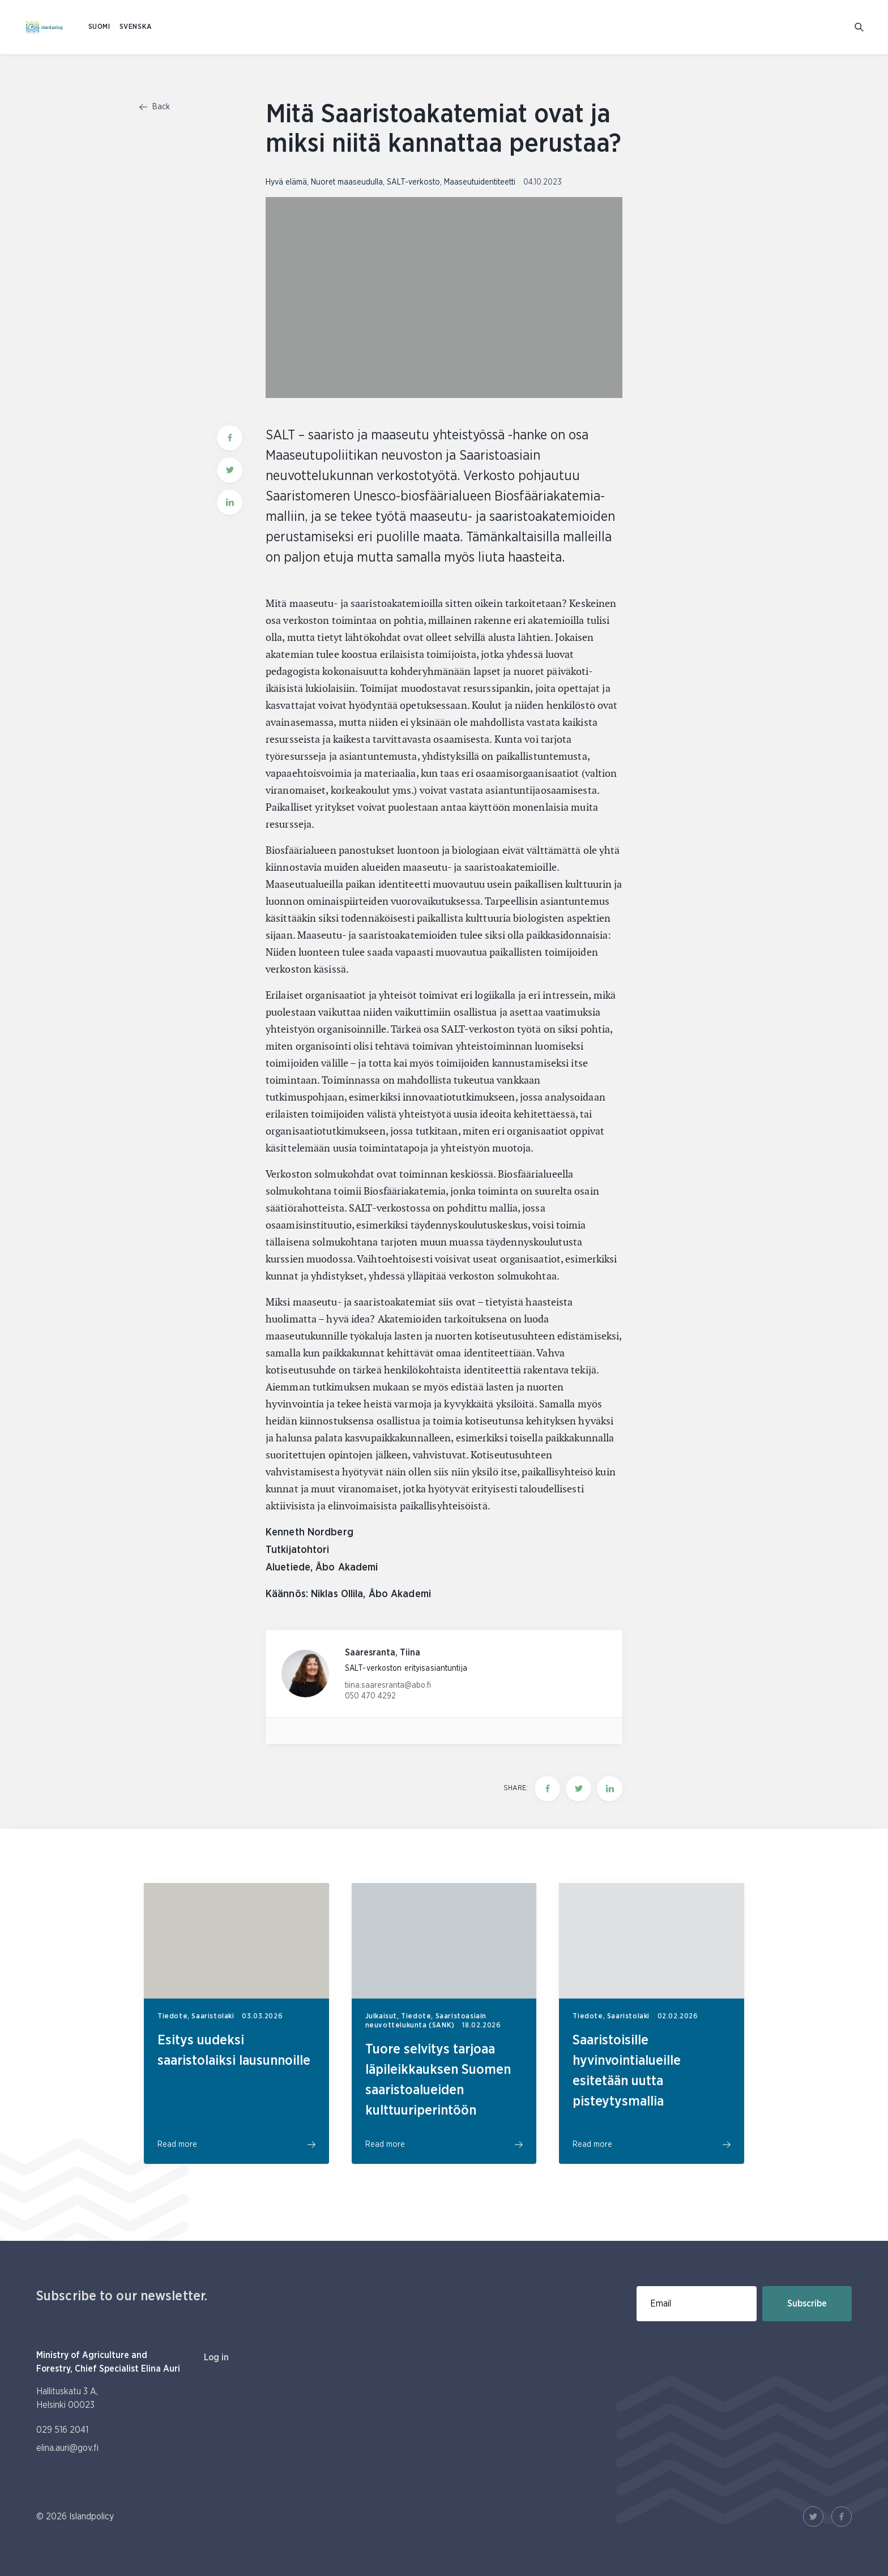  What do you see at coordinates (347, 182) in the screenshot?
I see `Nuoret maaseudulla` at bounding box center [347, 182].